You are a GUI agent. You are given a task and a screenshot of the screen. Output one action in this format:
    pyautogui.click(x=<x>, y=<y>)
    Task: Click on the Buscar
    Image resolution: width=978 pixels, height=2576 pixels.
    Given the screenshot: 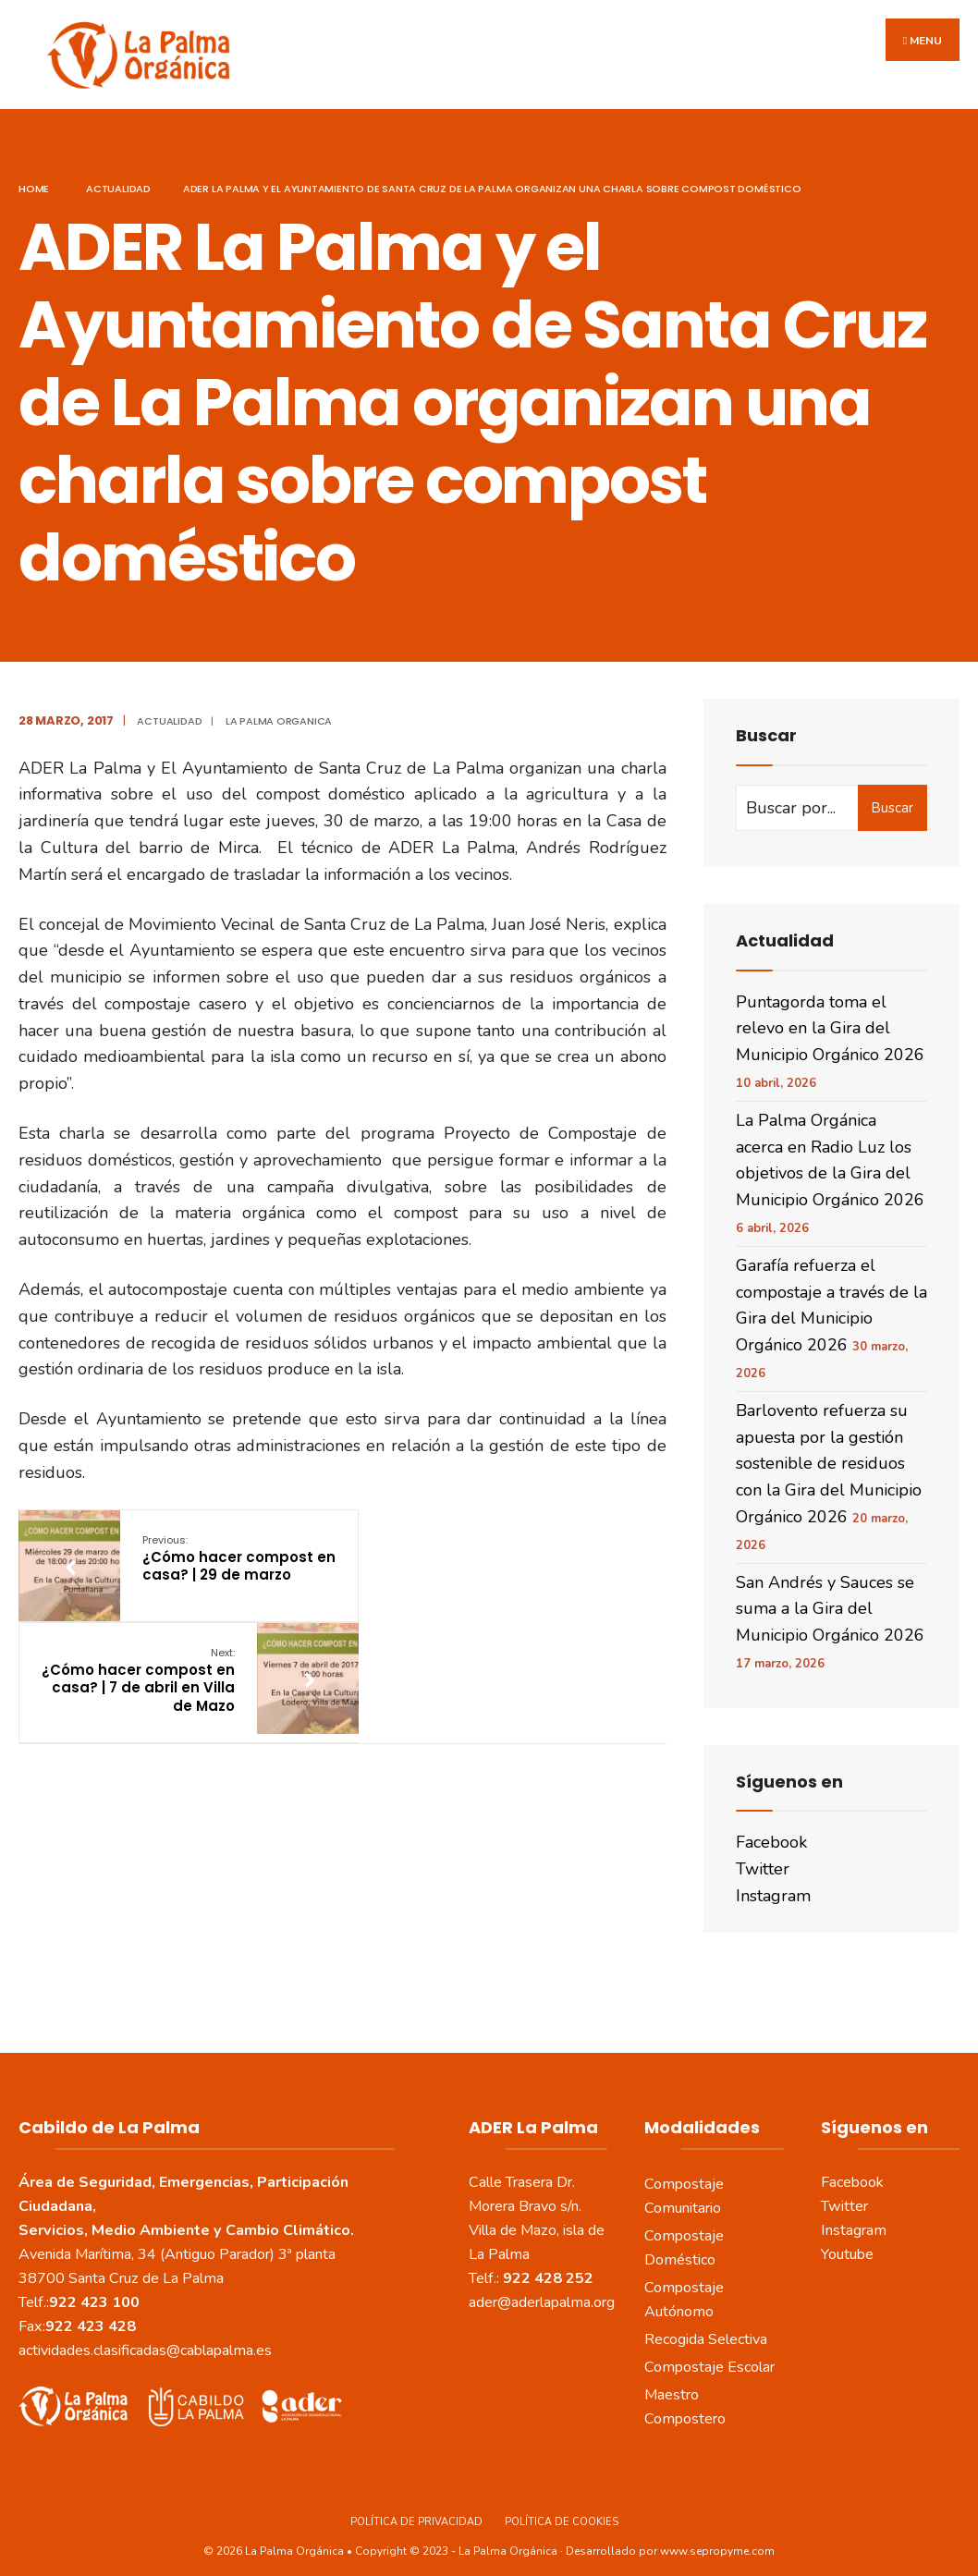 What is the action you would take?
    pyautogui.click(x=892, y=796)
    